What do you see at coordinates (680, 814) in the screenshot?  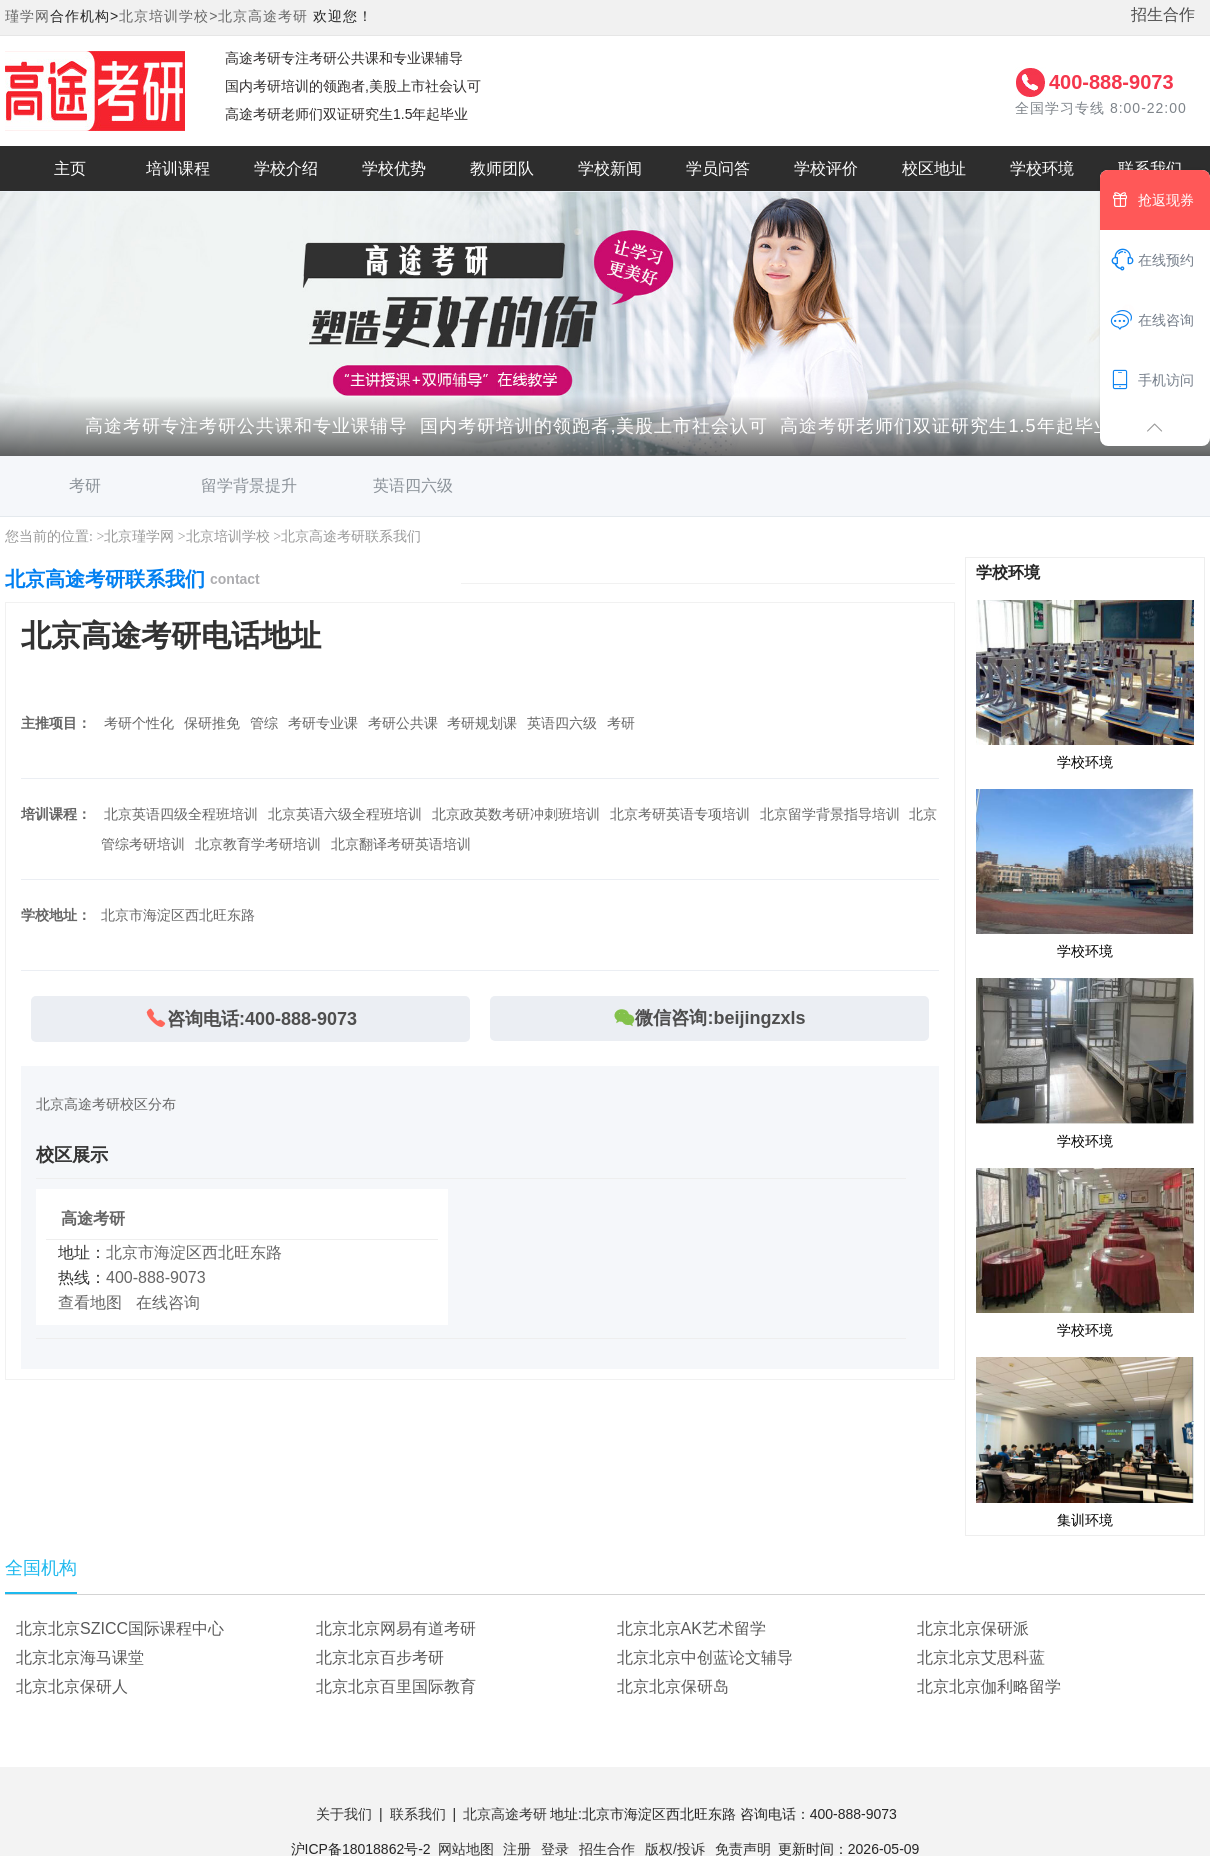 I see `北京考研英语专项培训` at bounding box center [680, 814].